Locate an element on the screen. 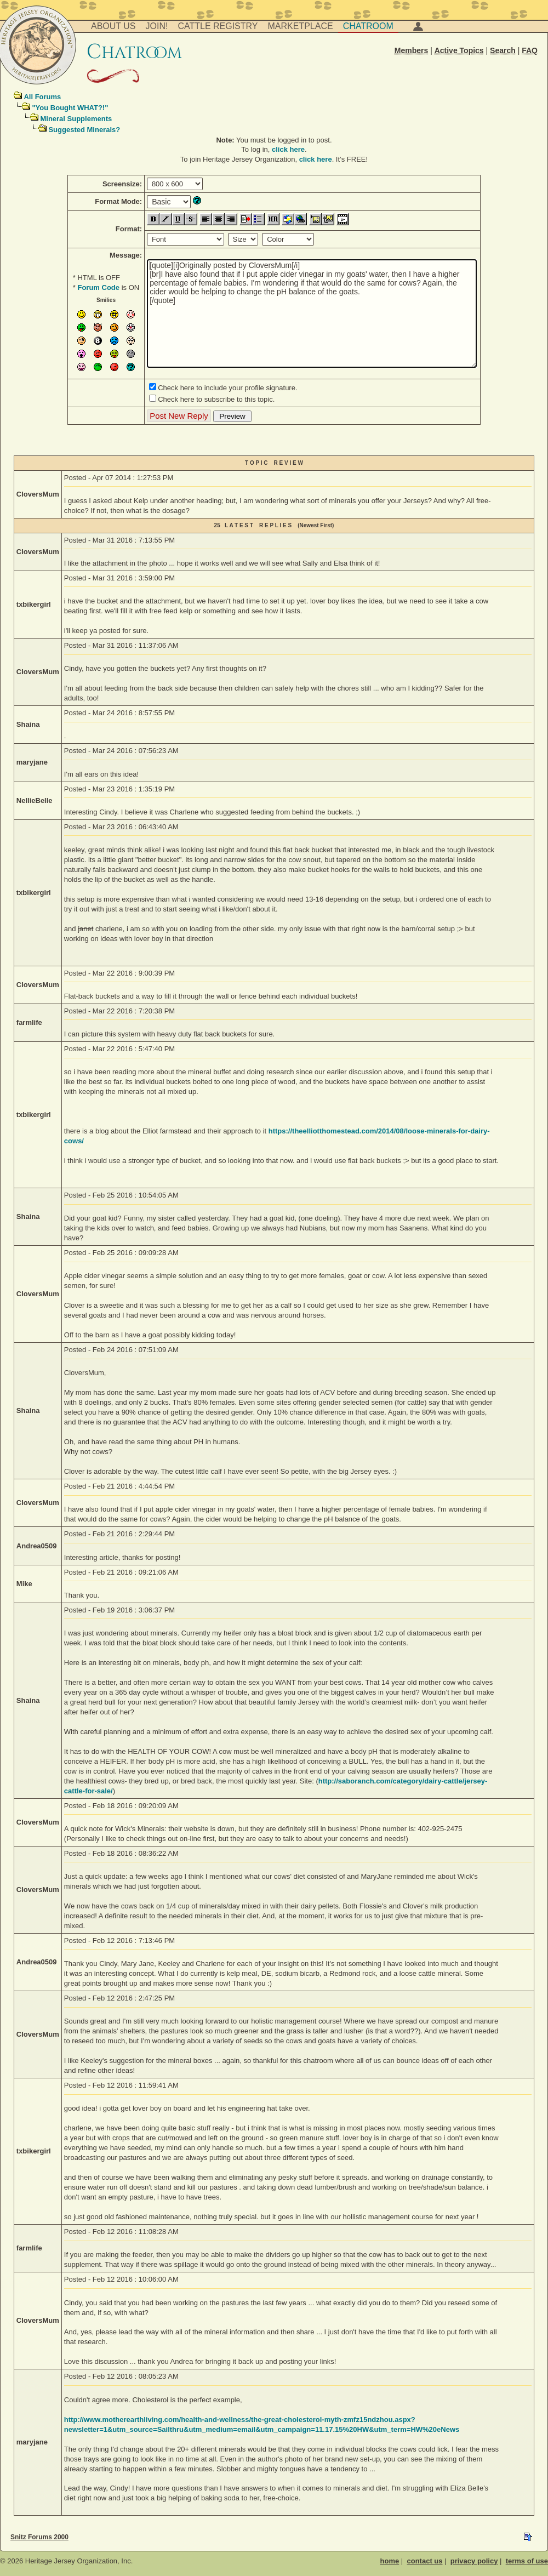  privacy policy is located at coordinates (474, 2561).